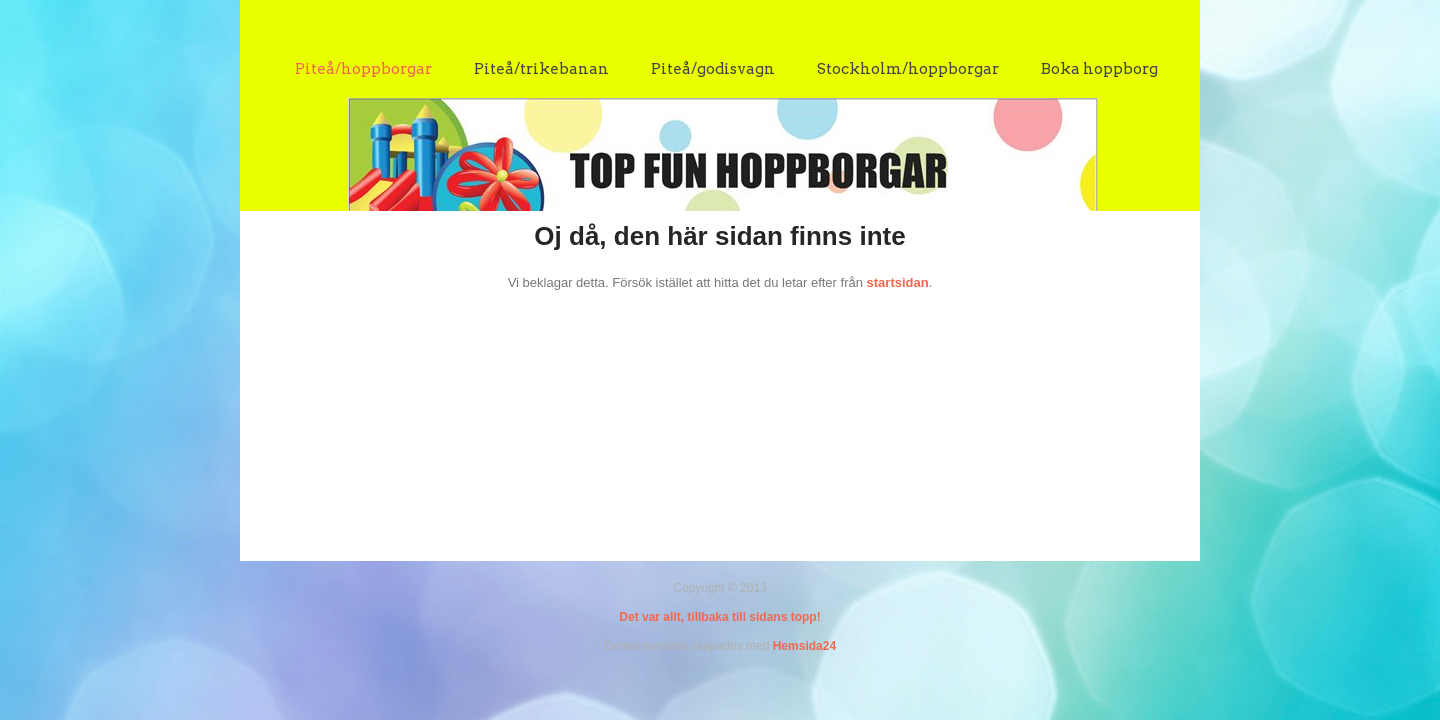 This screenshot has width=1440, height=720. What do you see at coordinates (898, 282) in the screenshot?
I see `startsidan` at bounding box center [898, 282].